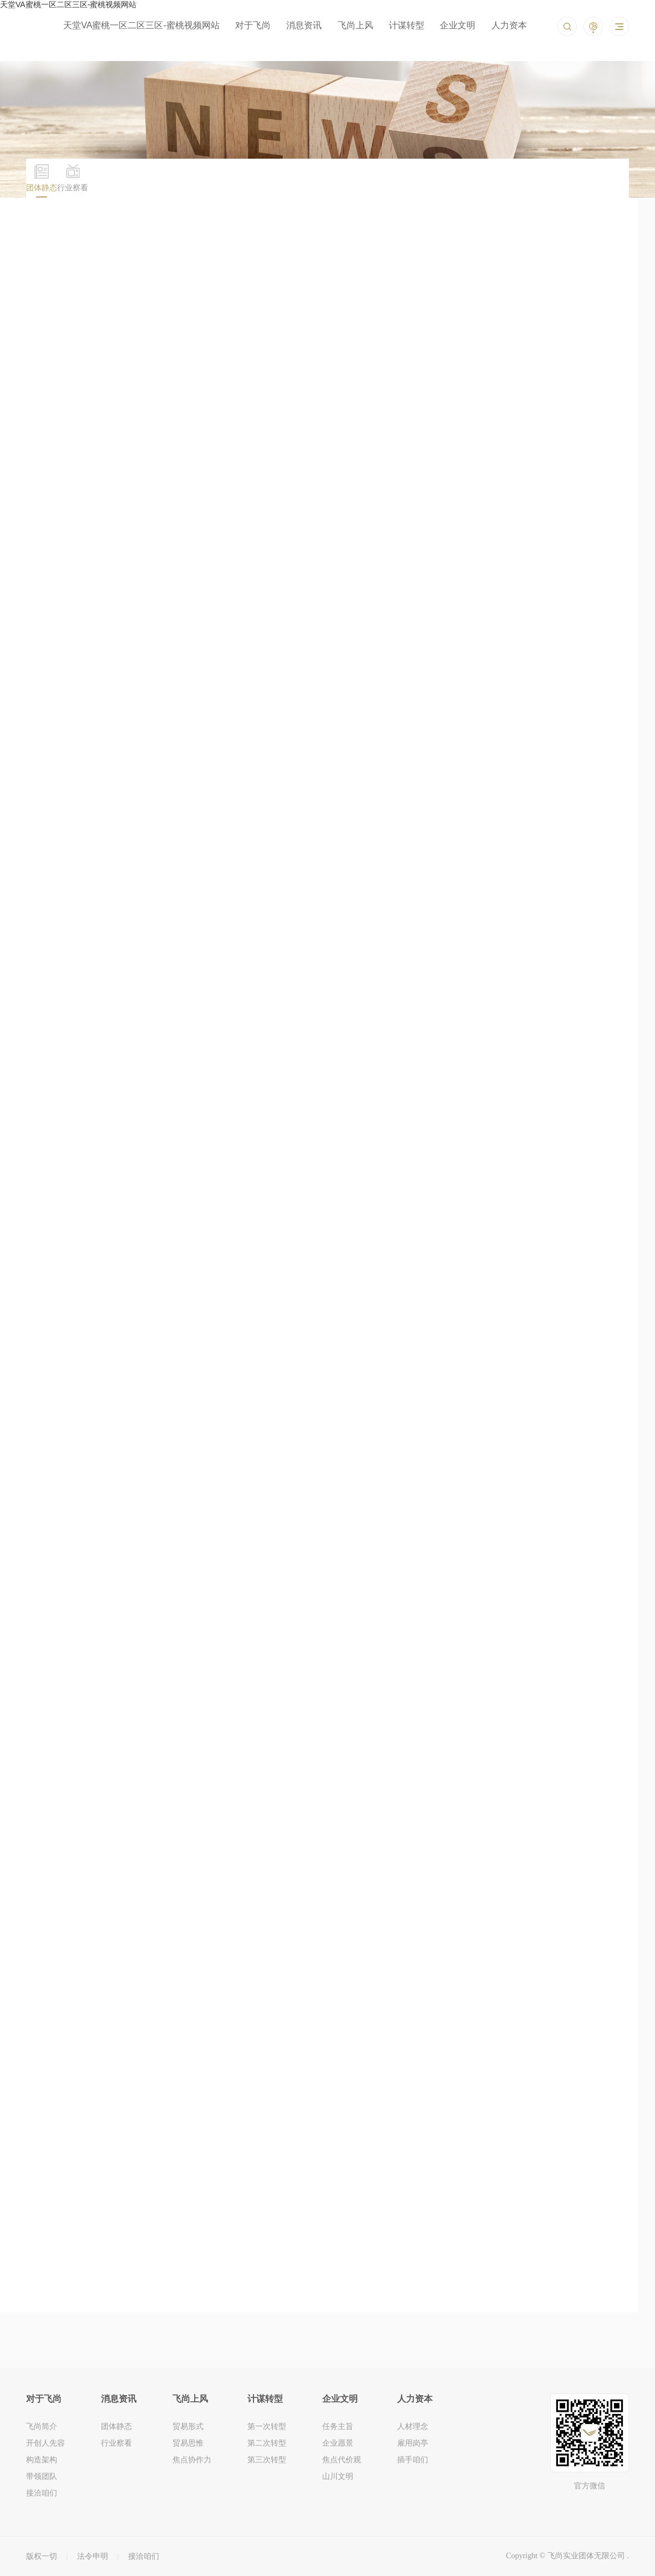 Image resolution: width=655 pixels, height=2576 pixels. Describe the element at coordinates (412, 2442) in the screenshot. I see `雇用岗亭` at that location.